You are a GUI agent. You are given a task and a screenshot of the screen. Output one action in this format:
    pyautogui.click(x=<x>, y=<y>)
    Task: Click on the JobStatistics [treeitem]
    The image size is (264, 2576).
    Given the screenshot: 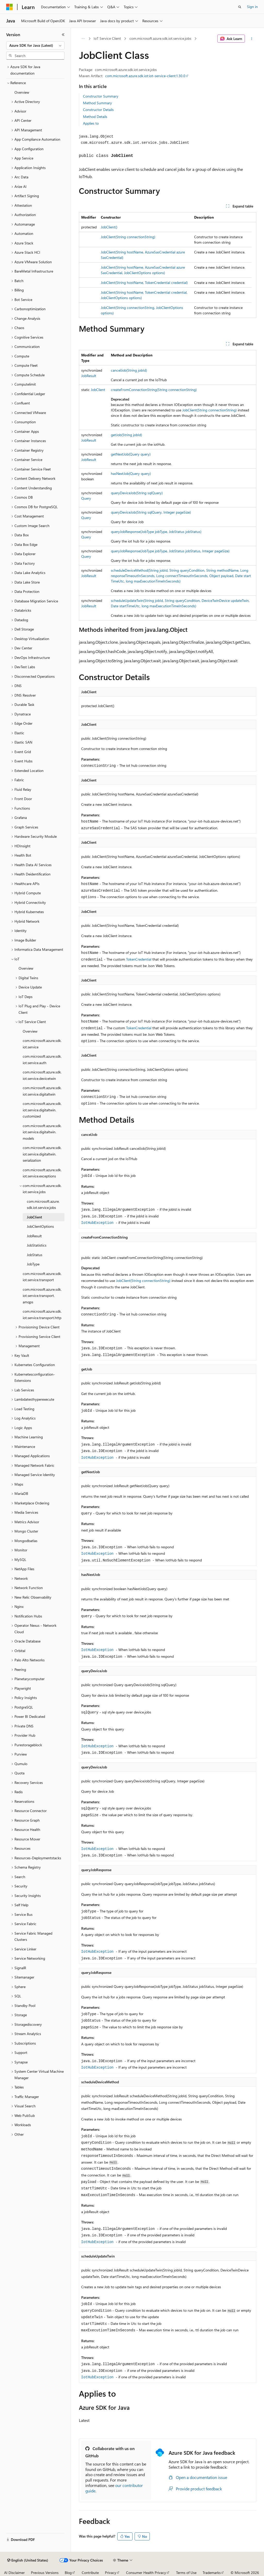 What is the action you would take?
    pyautogui.click(x=36, y=1245)
    